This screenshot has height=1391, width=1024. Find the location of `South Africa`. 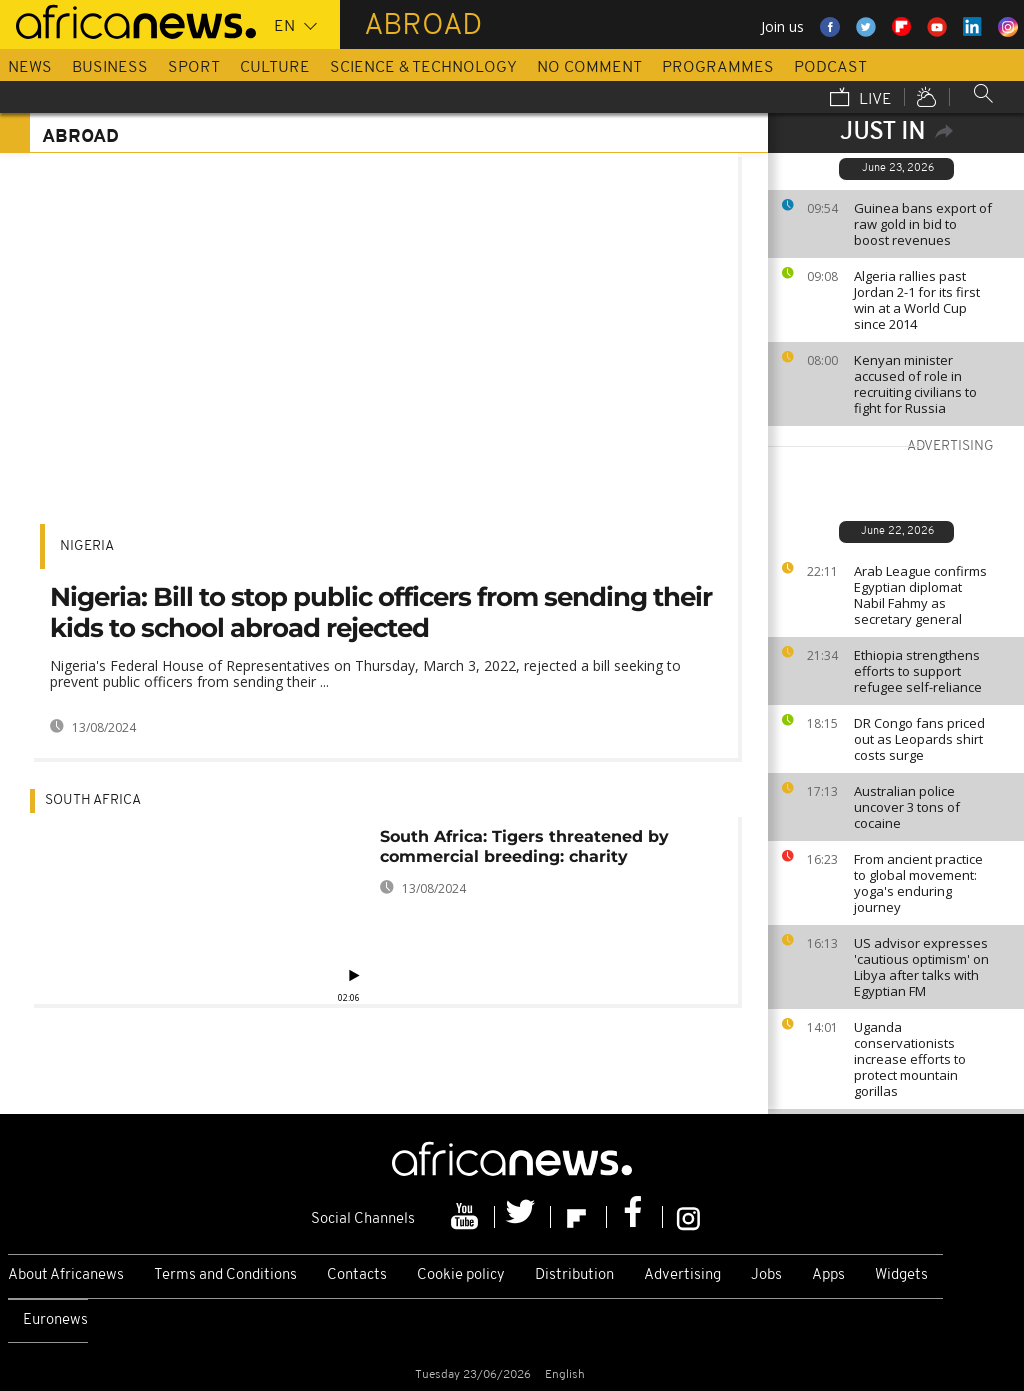

South Africa is located at coordinates (93, 800).